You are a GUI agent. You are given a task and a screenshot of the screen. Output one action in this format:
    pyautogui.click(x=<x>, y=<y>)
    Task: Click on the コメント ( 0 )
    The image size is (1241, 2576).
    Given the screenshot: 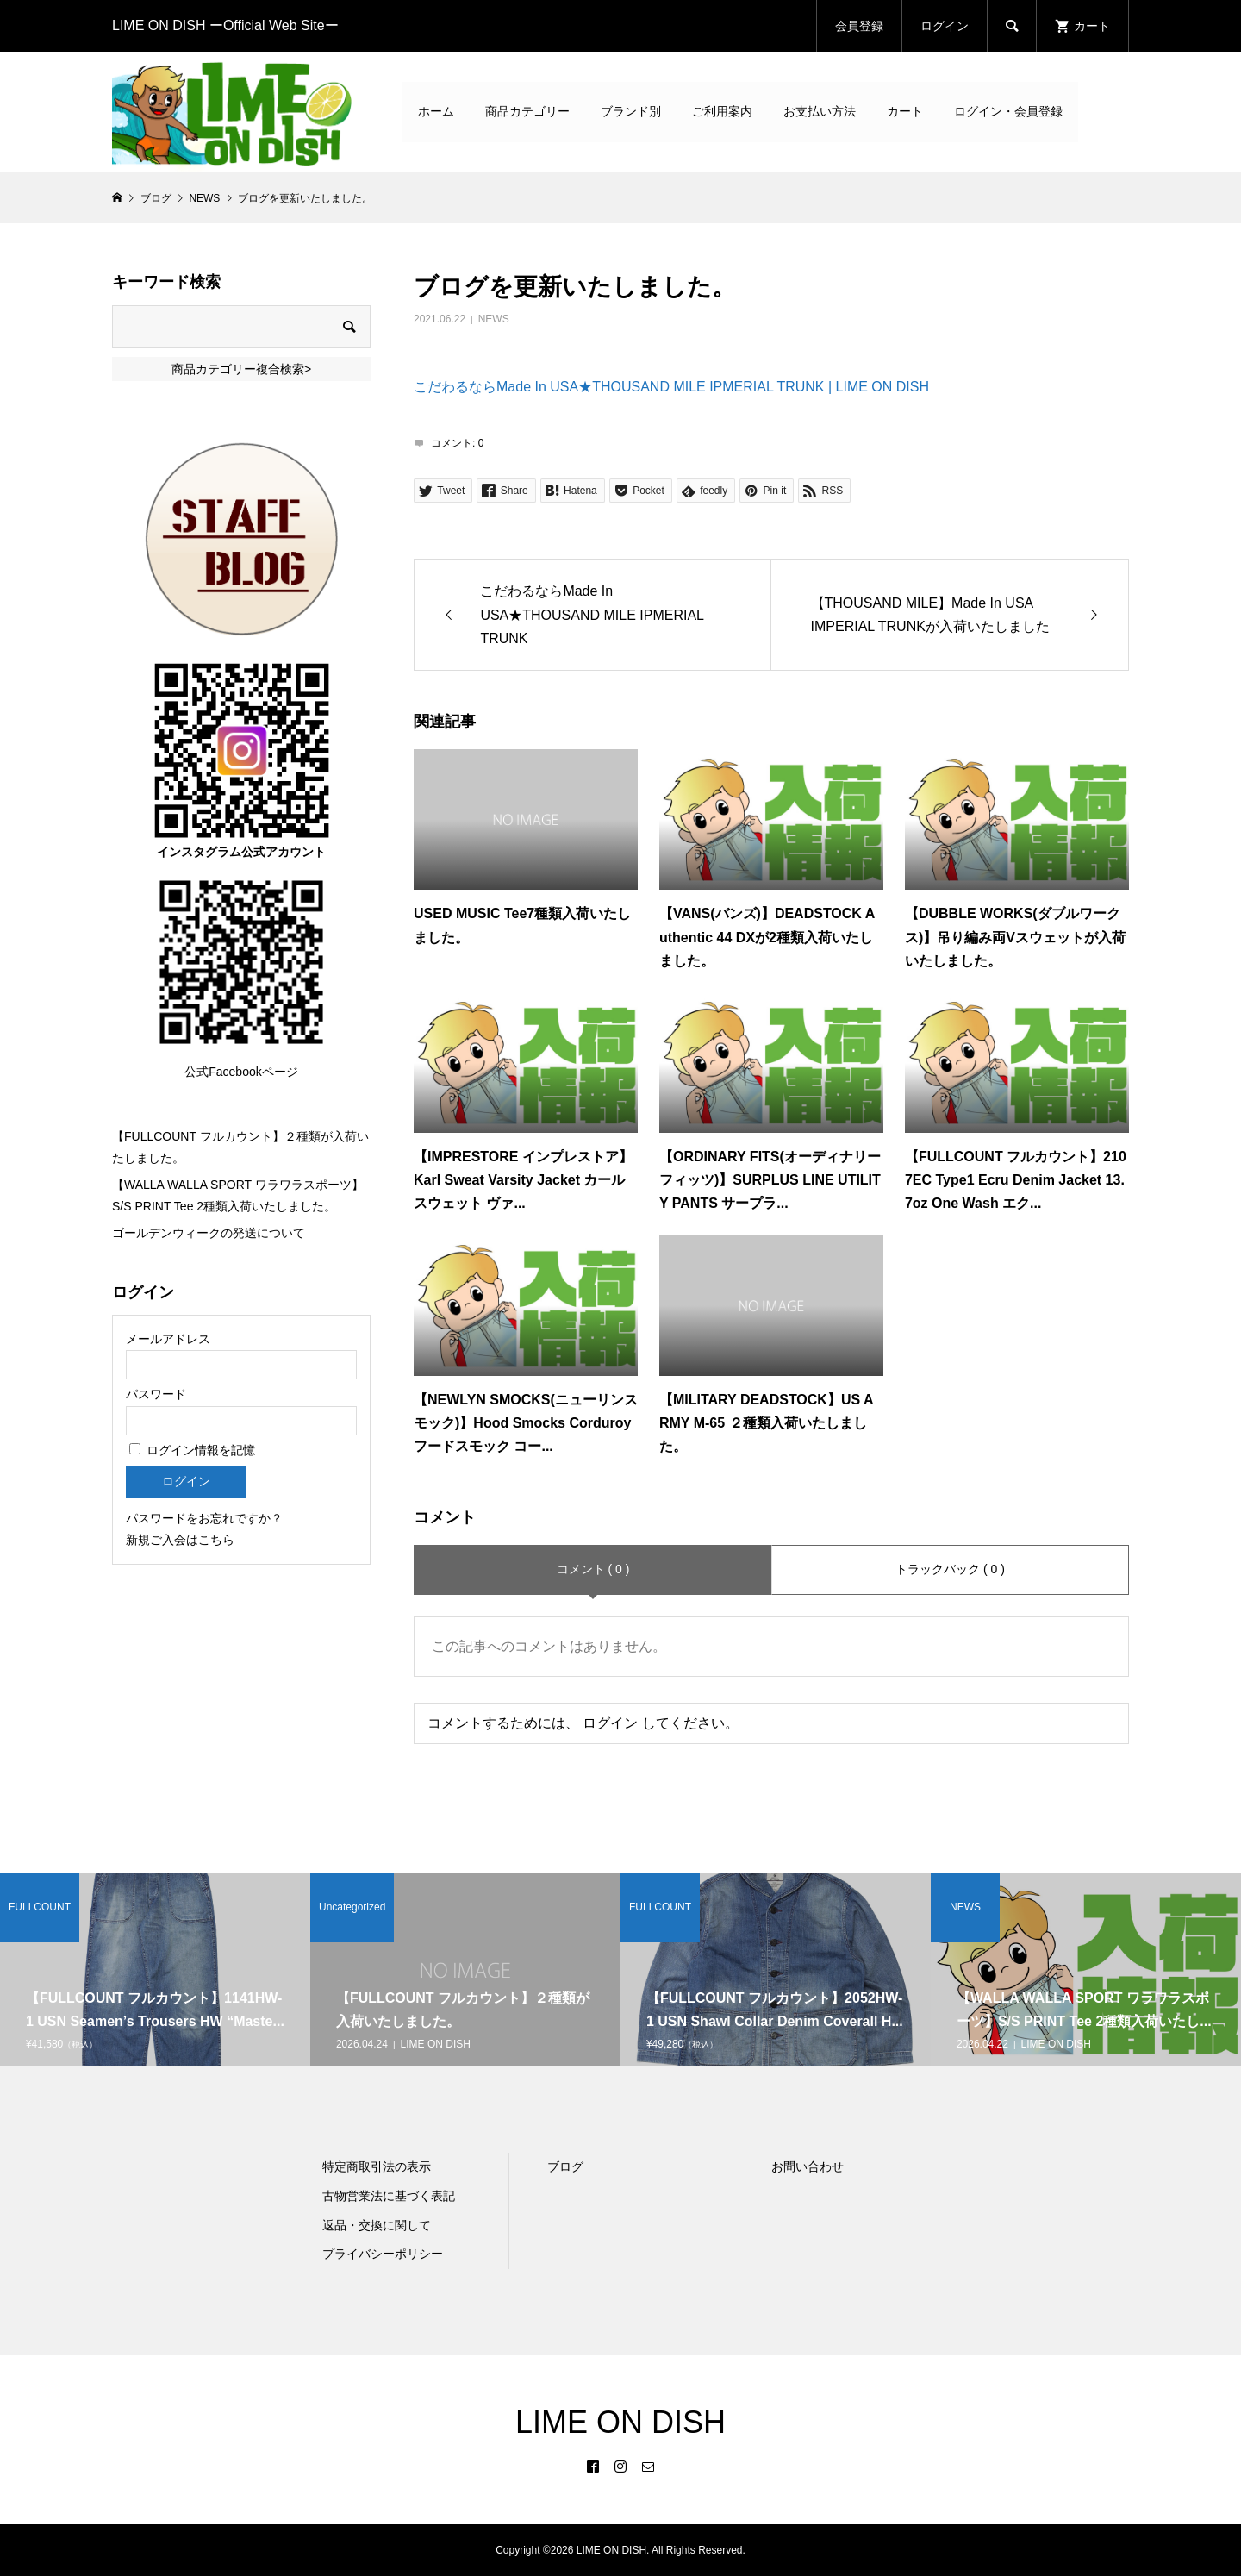 What is the action you would take?
    pyautogui.click(x=593, y=1569)
    